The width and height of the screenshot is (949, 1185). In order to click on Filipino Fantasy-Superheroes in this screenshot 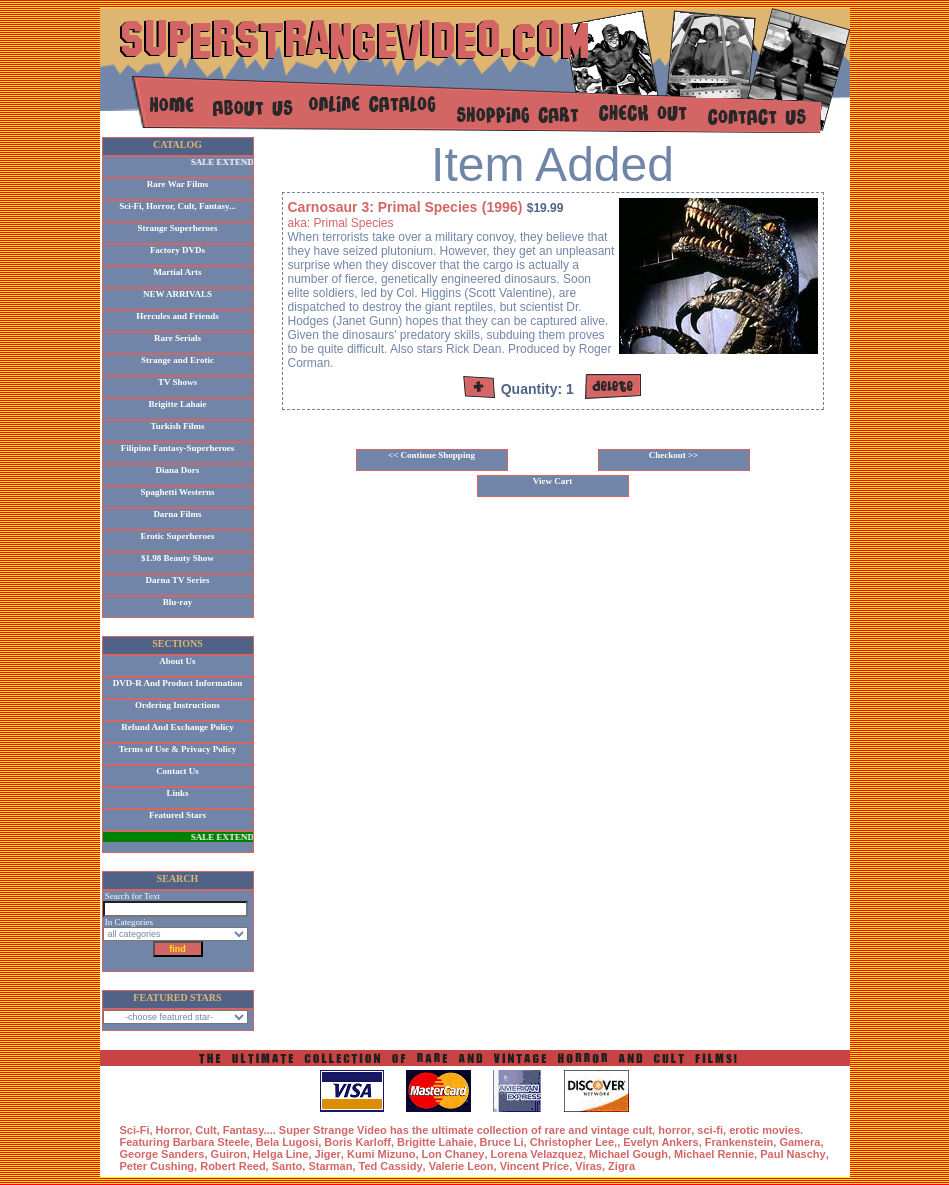, I will do `click(178, 448)`.